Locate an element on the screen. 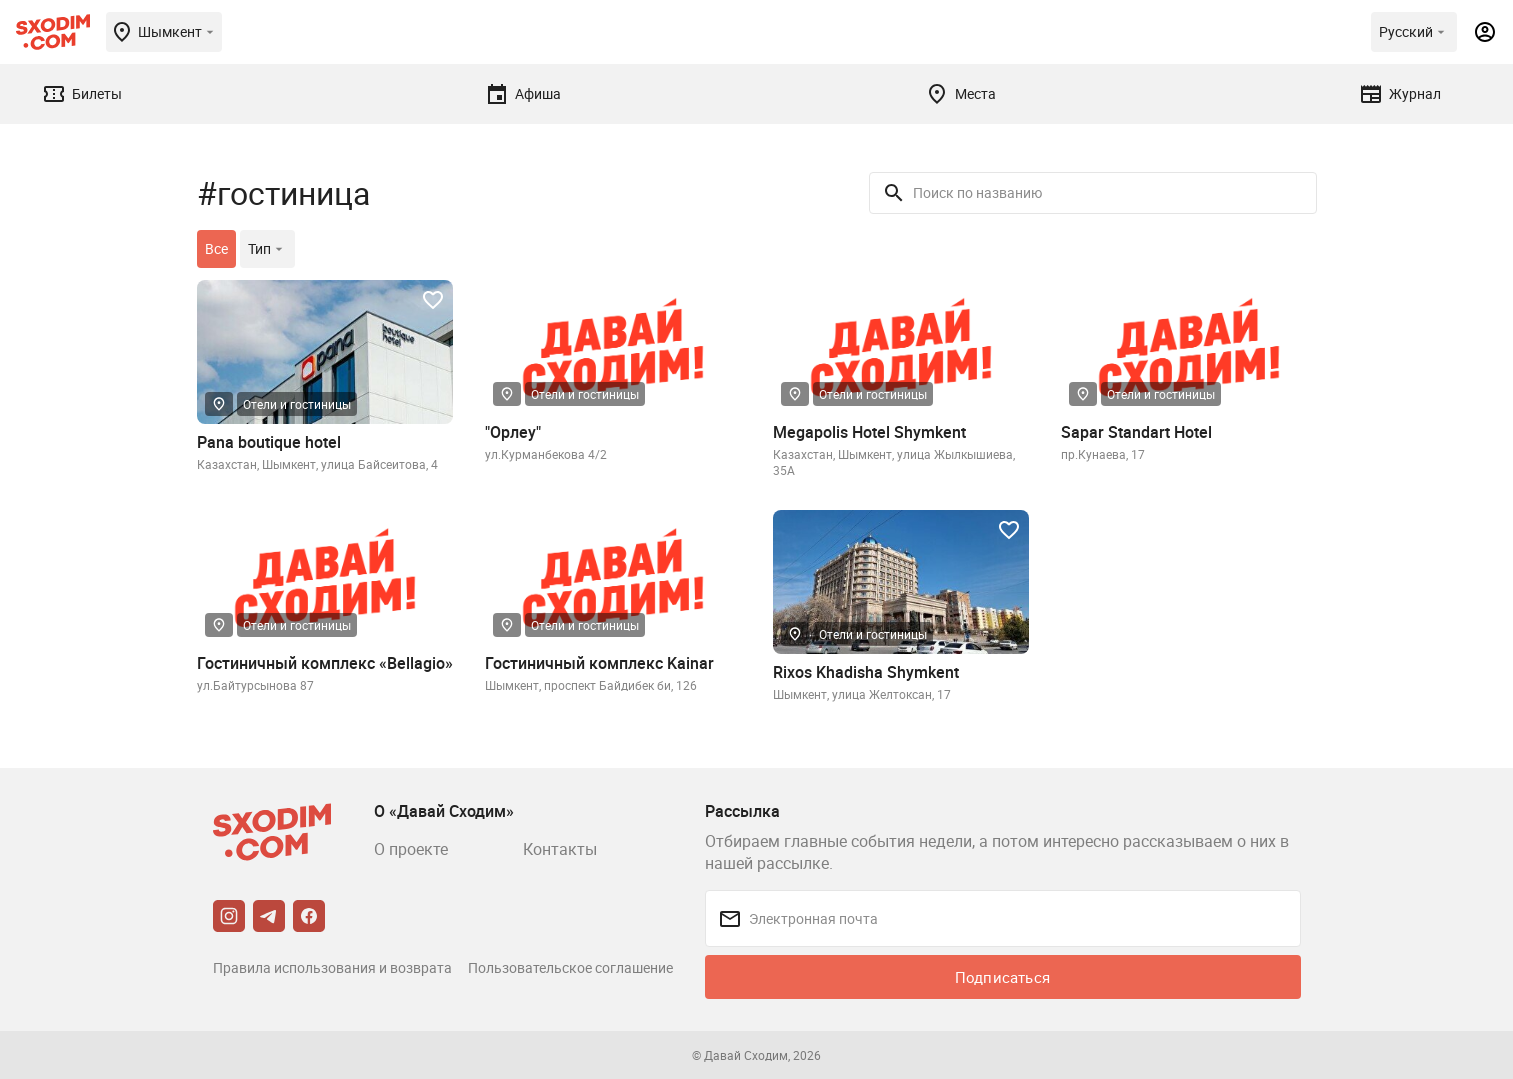 The height and width of the screenshot is (1079, 1513). Подписаться is located at coordinates (1002, 977).